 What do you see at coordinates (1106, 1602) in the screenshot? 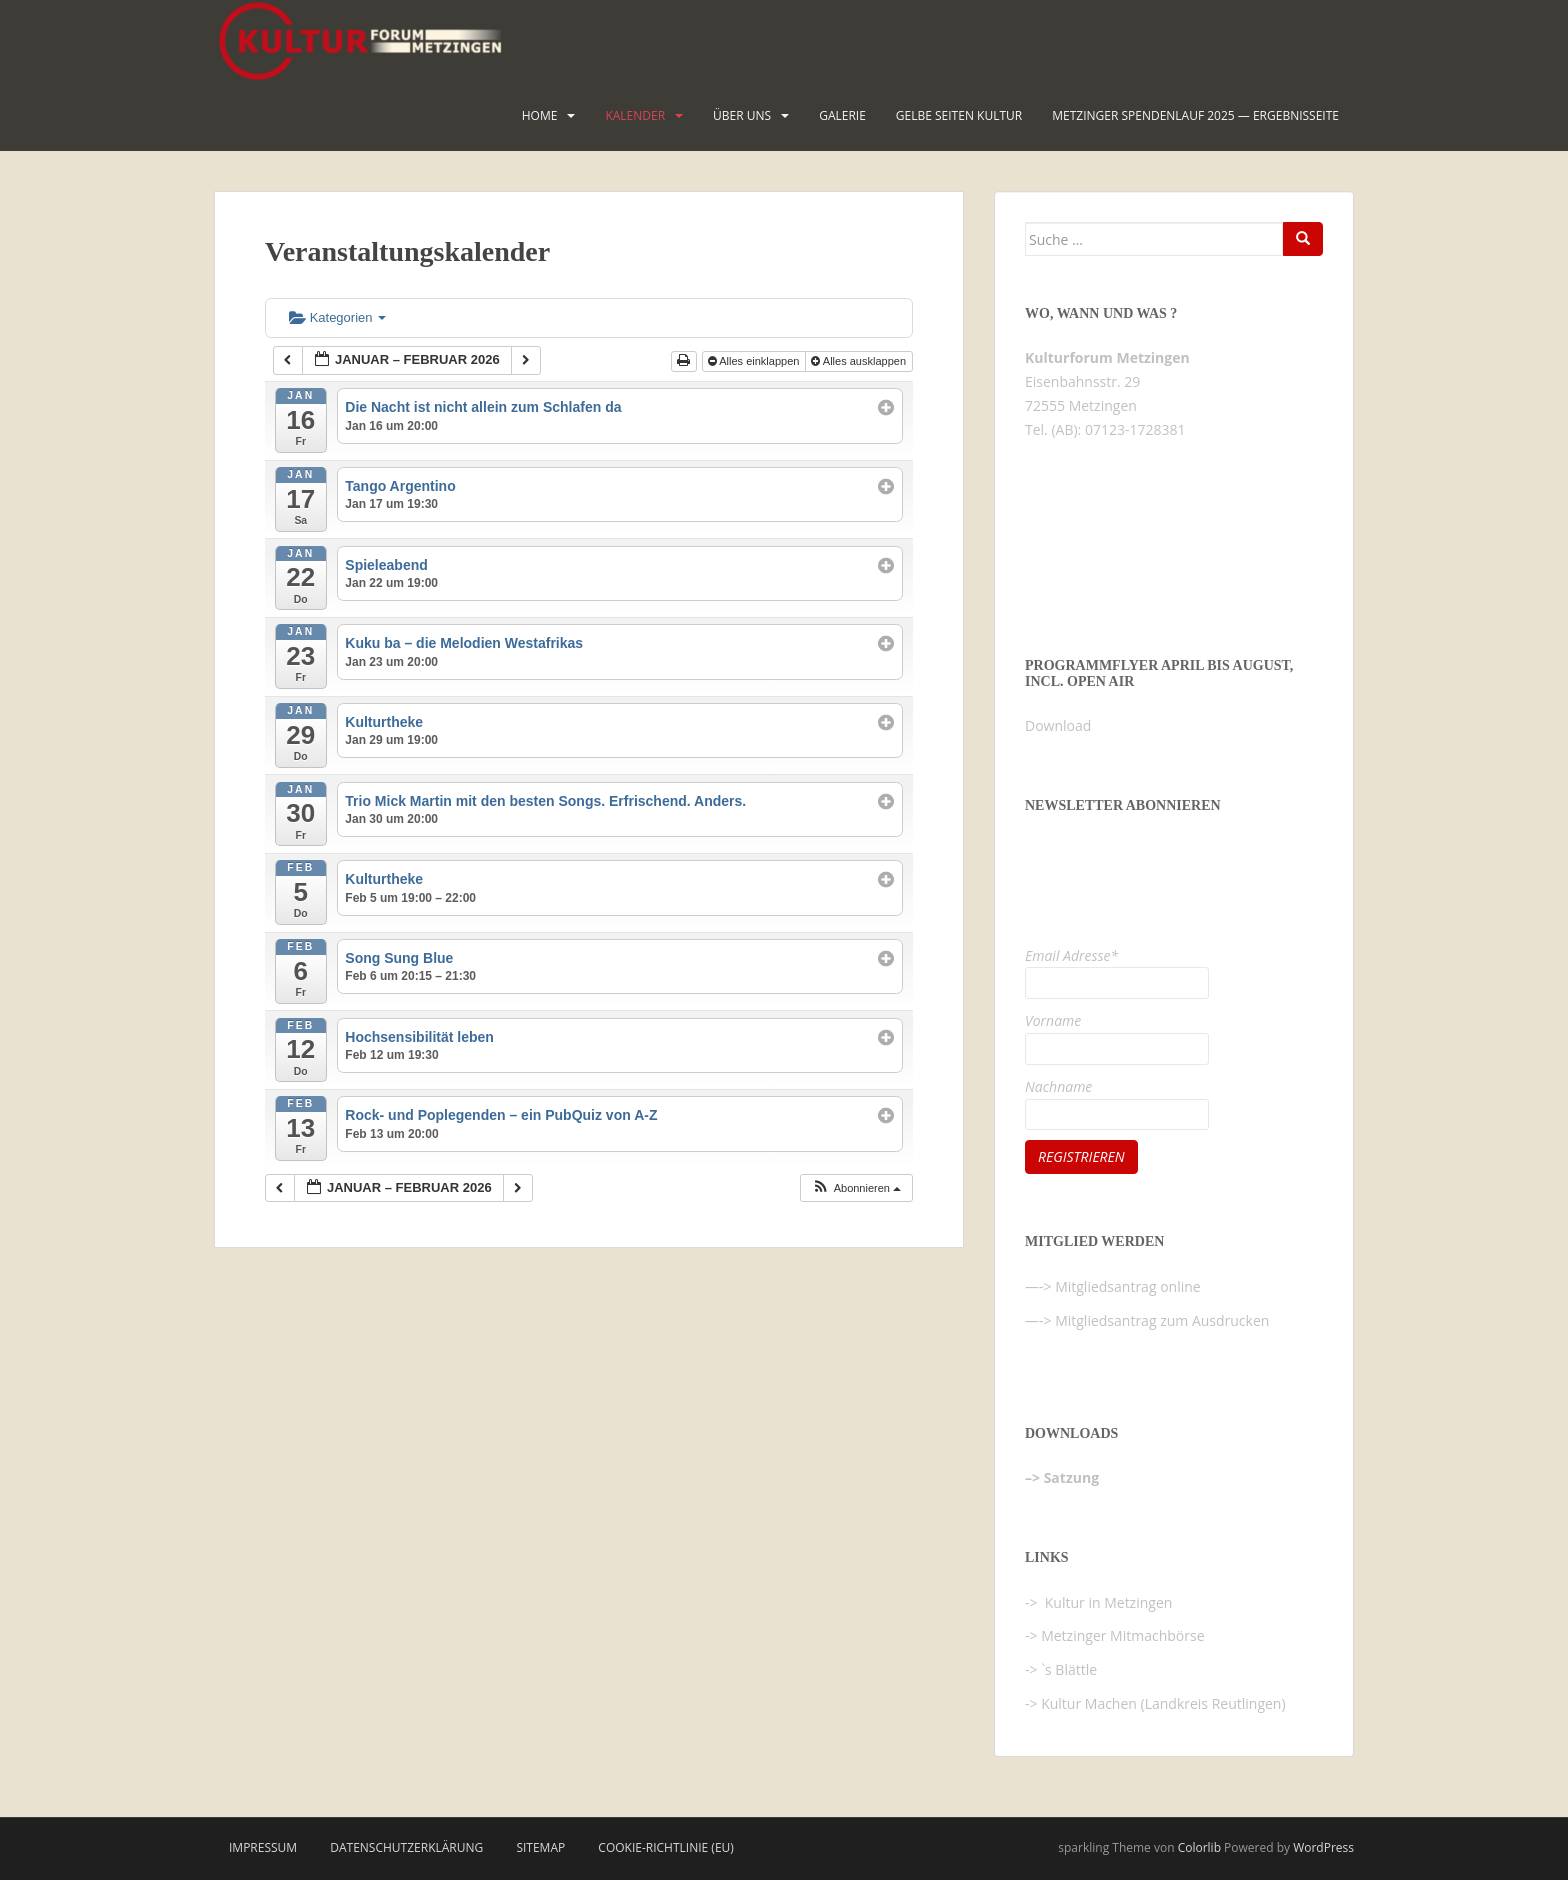
I see `Kultur in Metzingen` at bounding box center [1106, 1602].